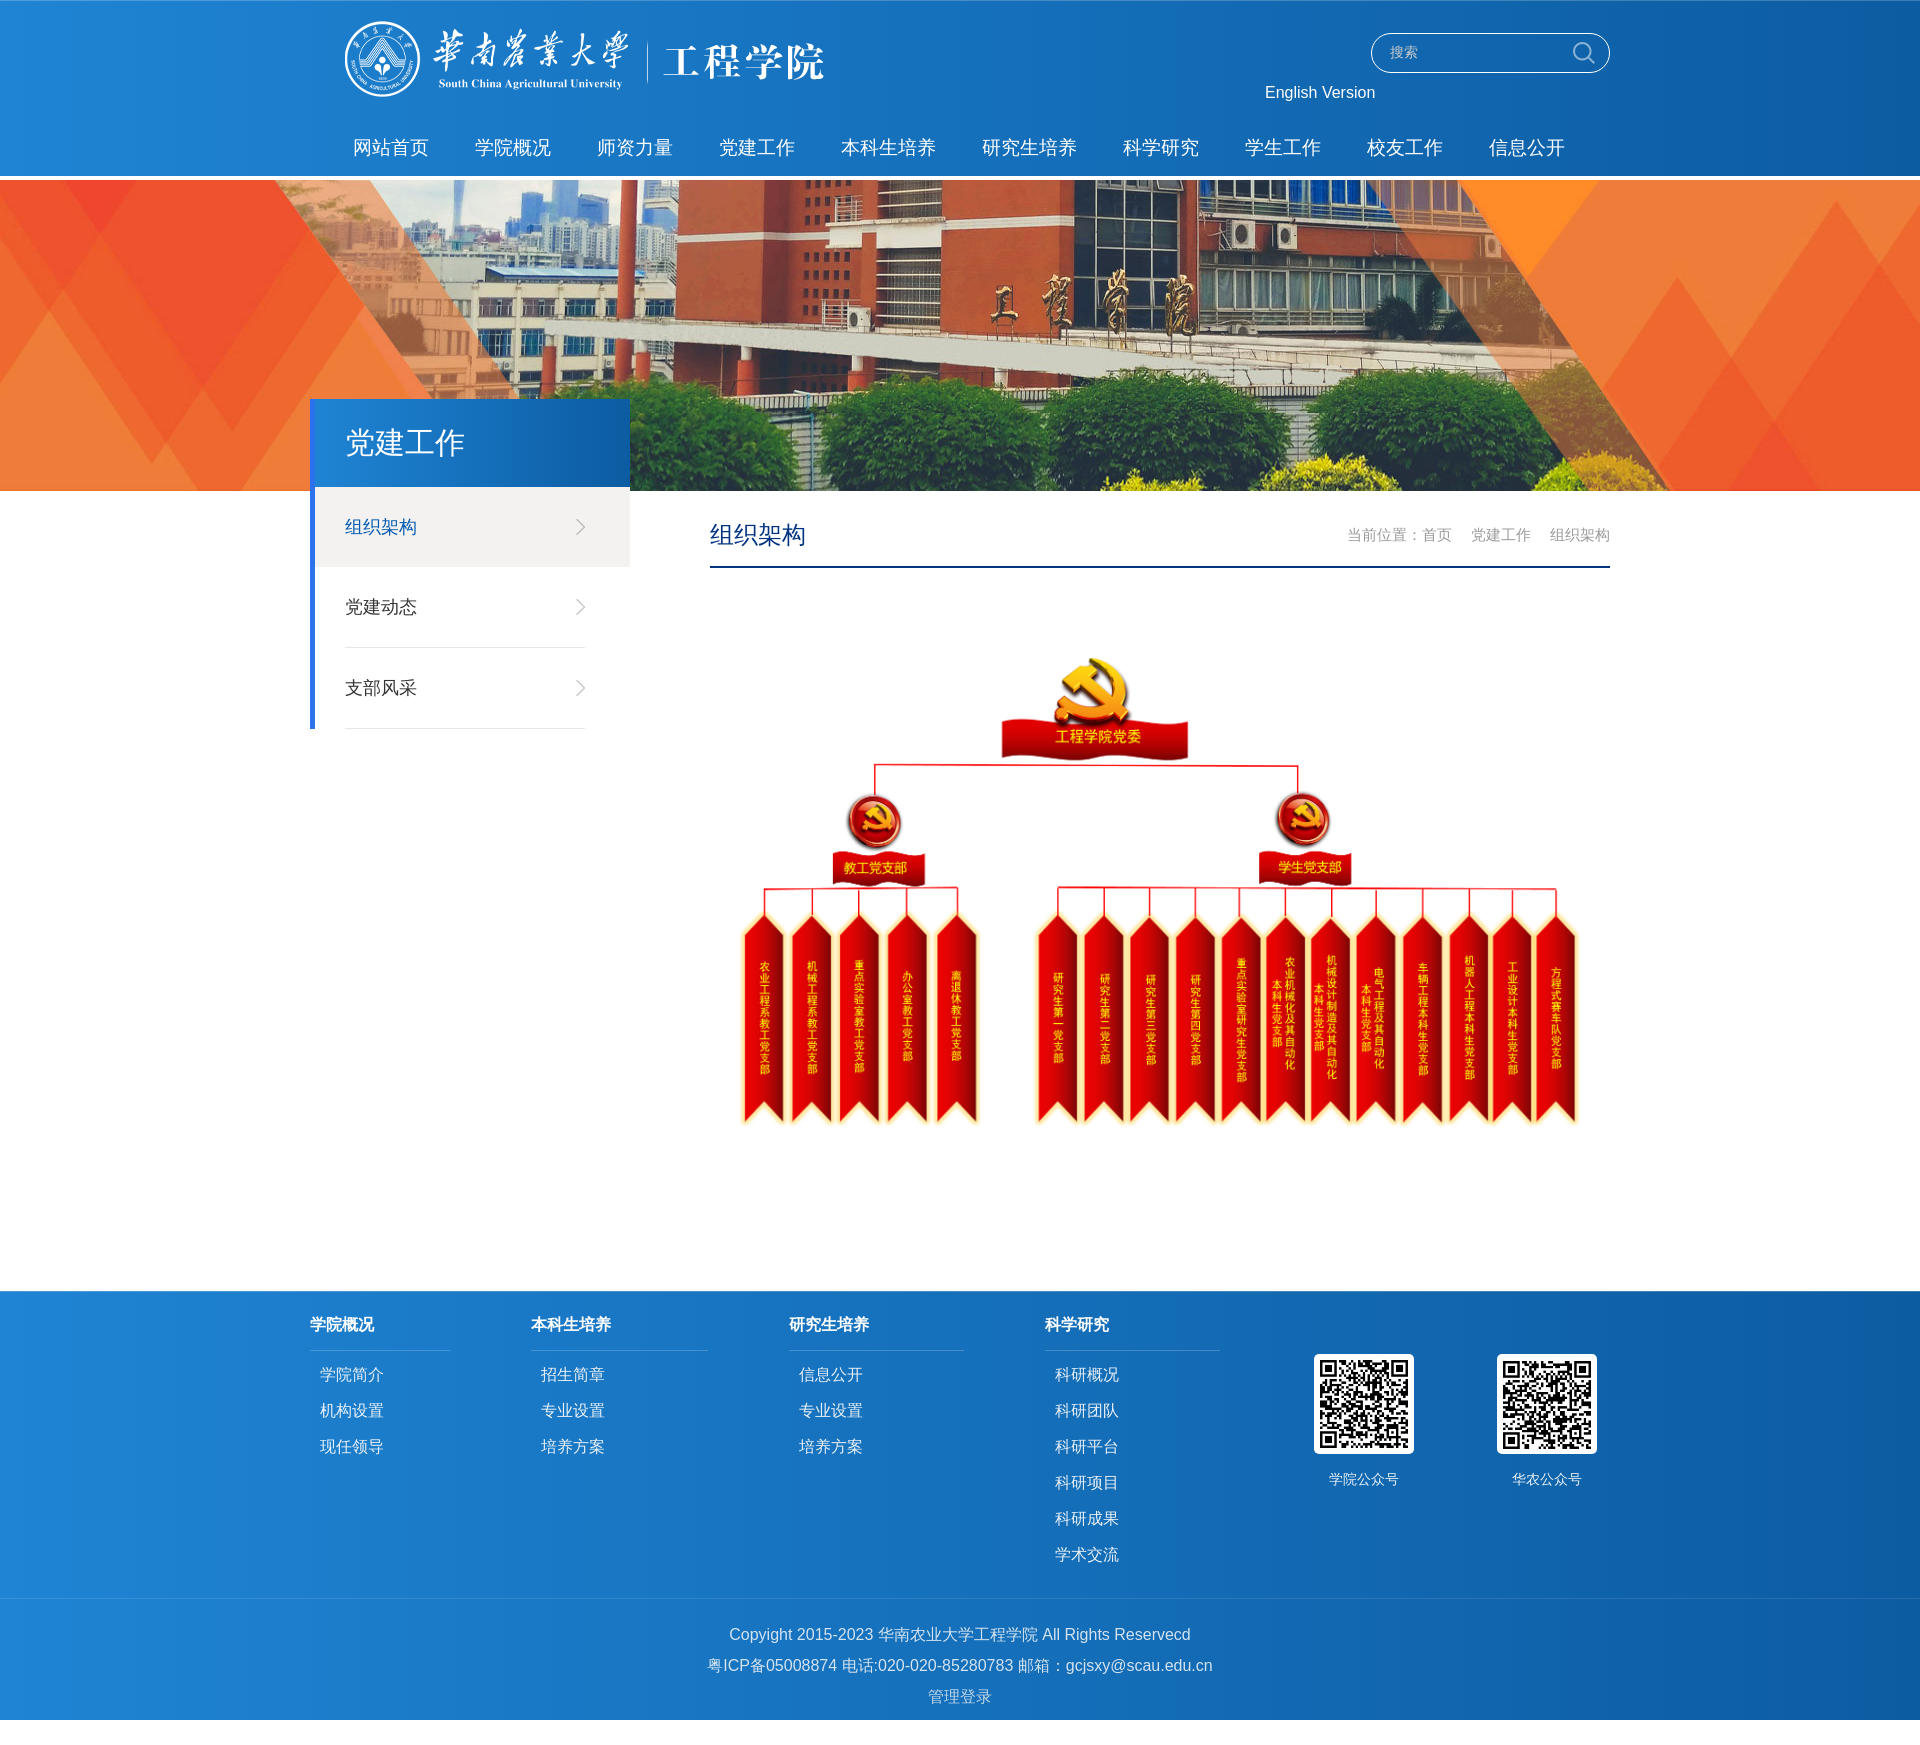  Describe the element at coordinates (886, 147) in the screenshot. I see `本科生培养` at that location.